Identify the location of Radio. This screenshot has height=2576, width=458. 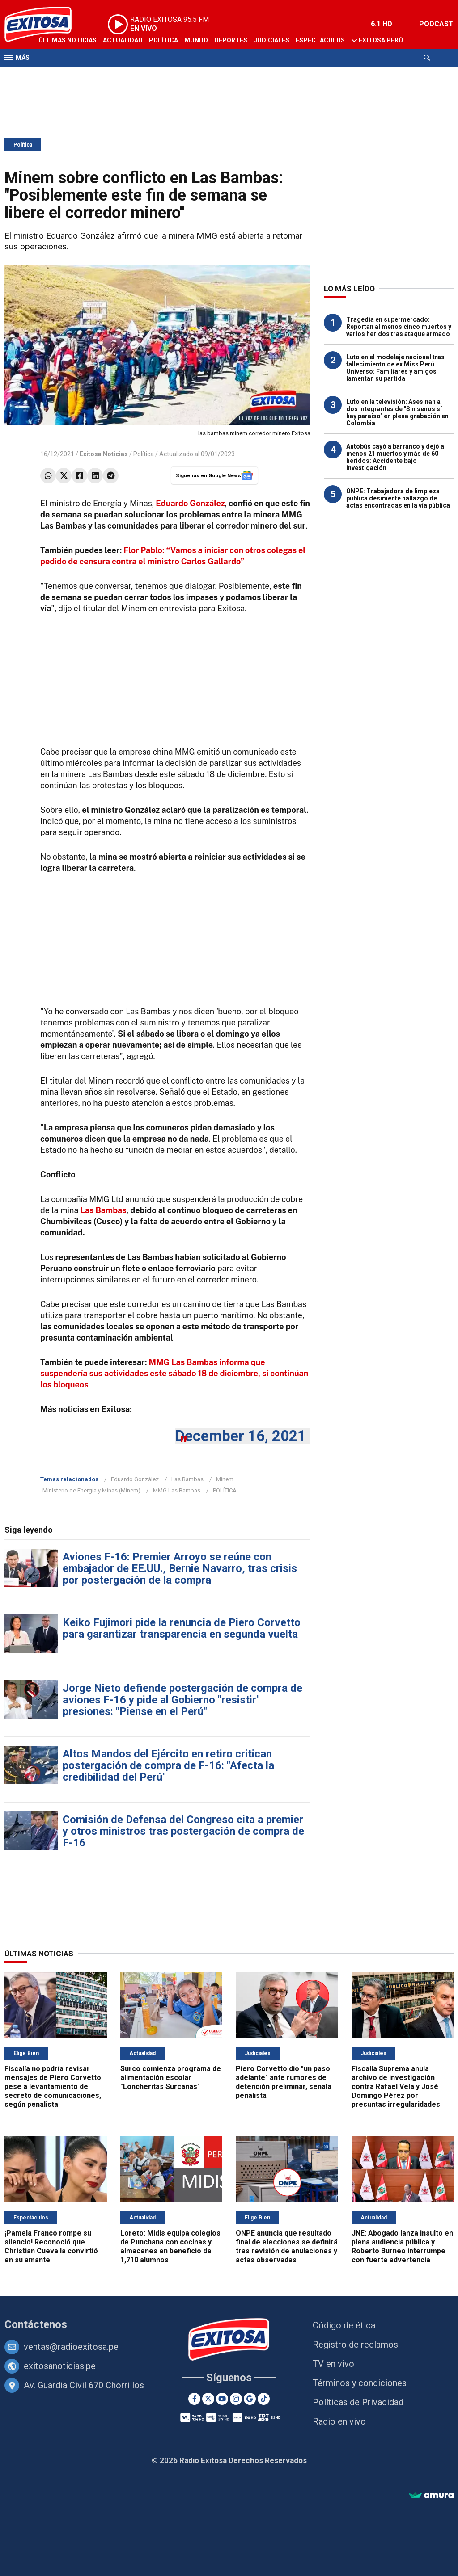
(90, 75).